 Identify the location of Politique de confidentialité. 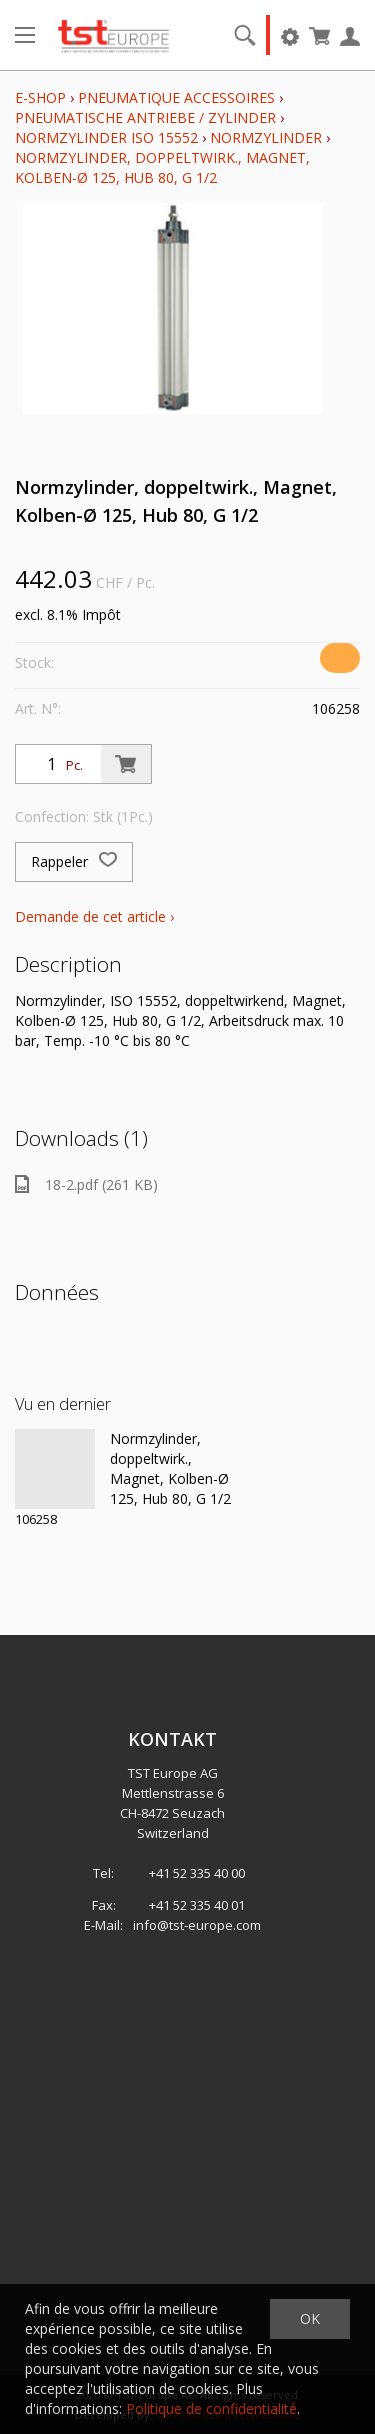
(211, 2408).